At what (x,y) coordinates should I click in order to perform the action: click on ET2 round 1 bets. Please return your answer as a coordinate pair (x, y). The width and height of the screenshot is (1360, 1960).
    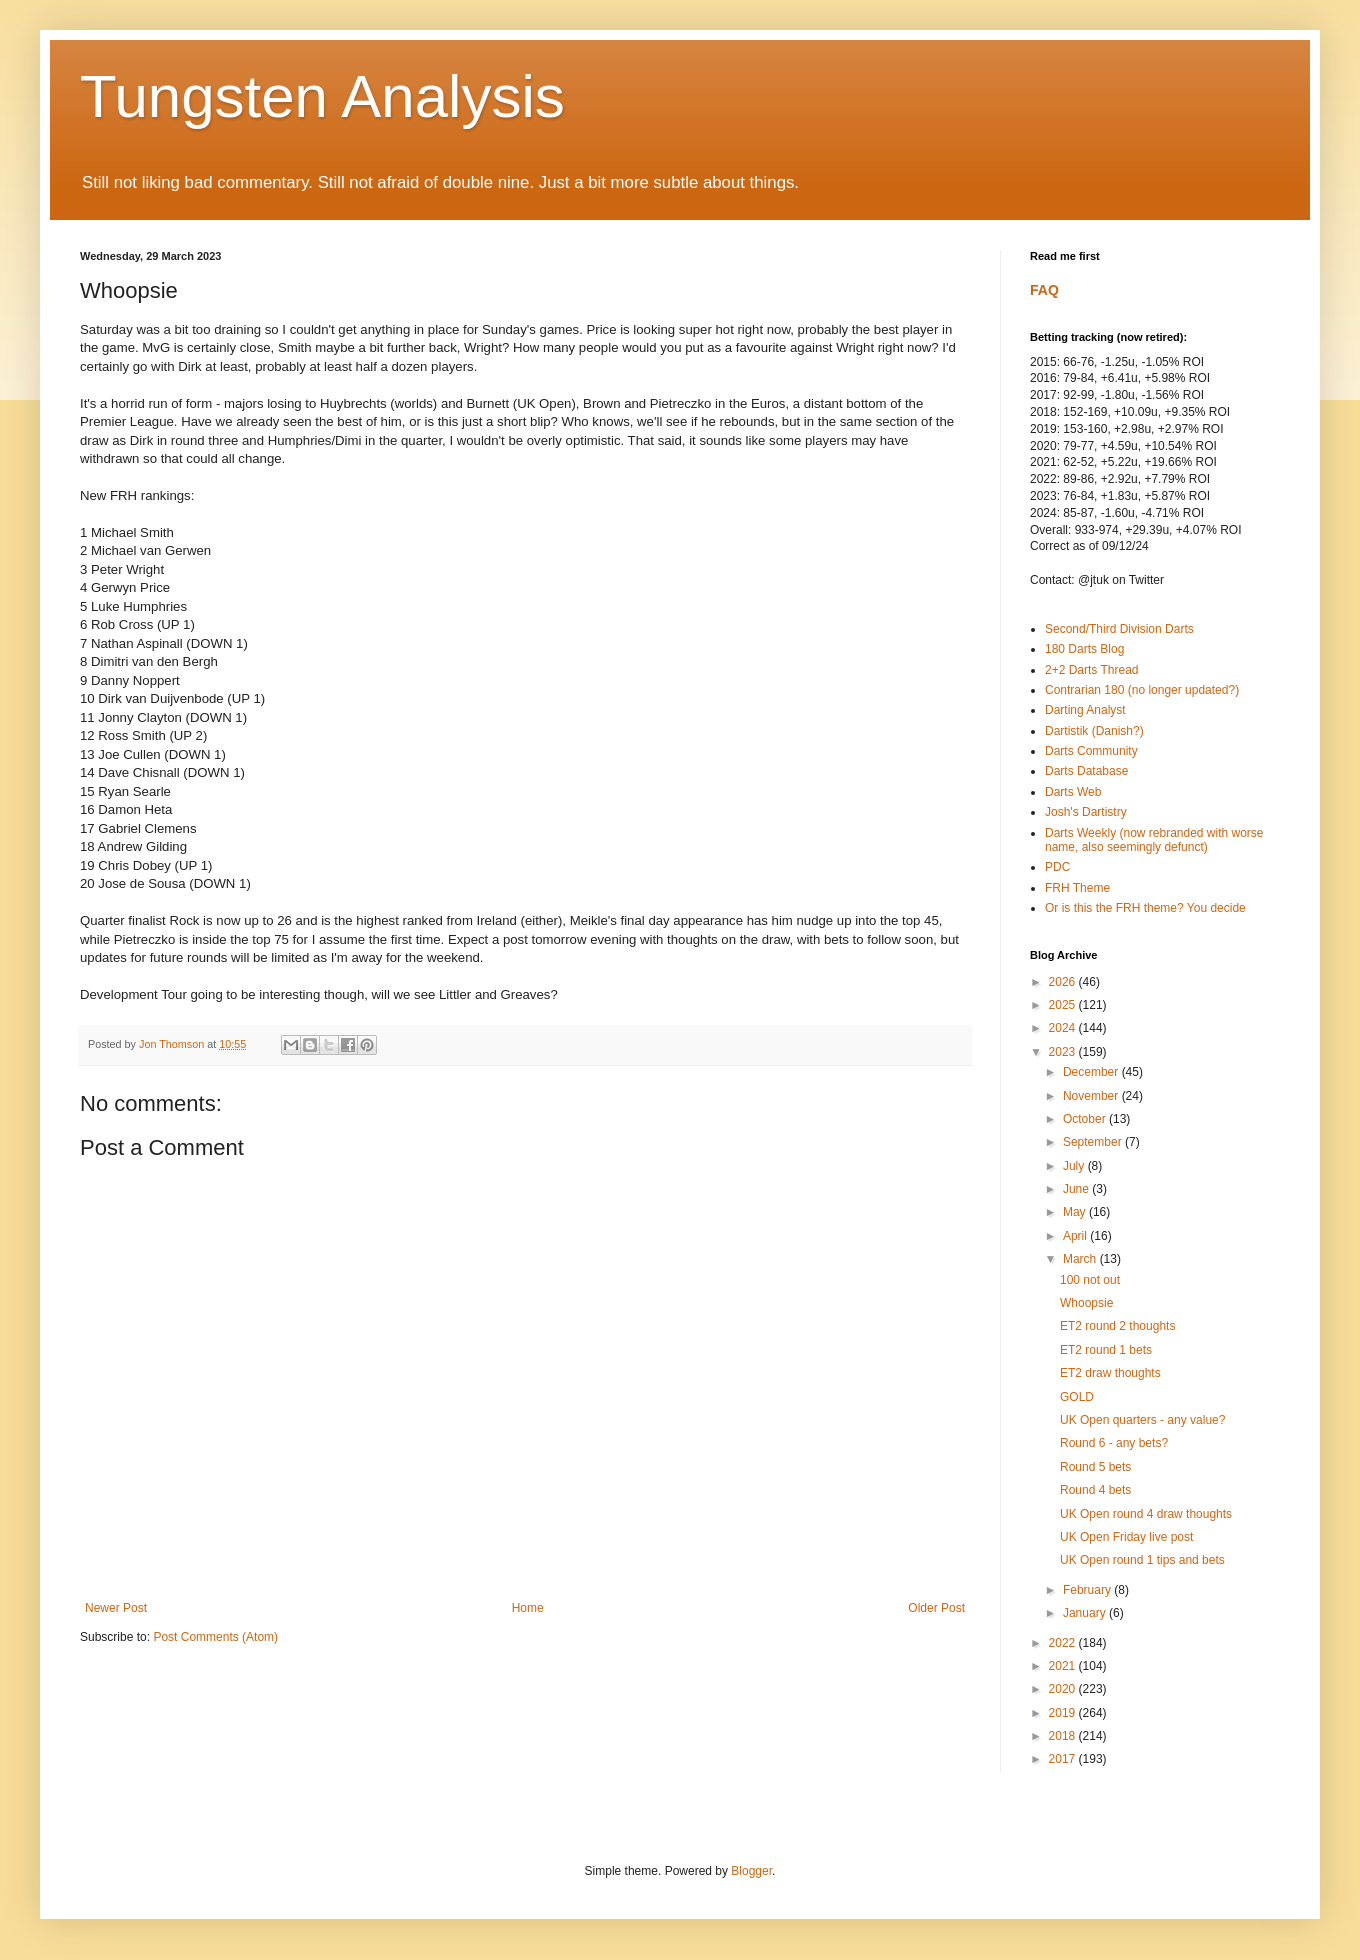
    Looking at the image, I should click on (1106, 1350).